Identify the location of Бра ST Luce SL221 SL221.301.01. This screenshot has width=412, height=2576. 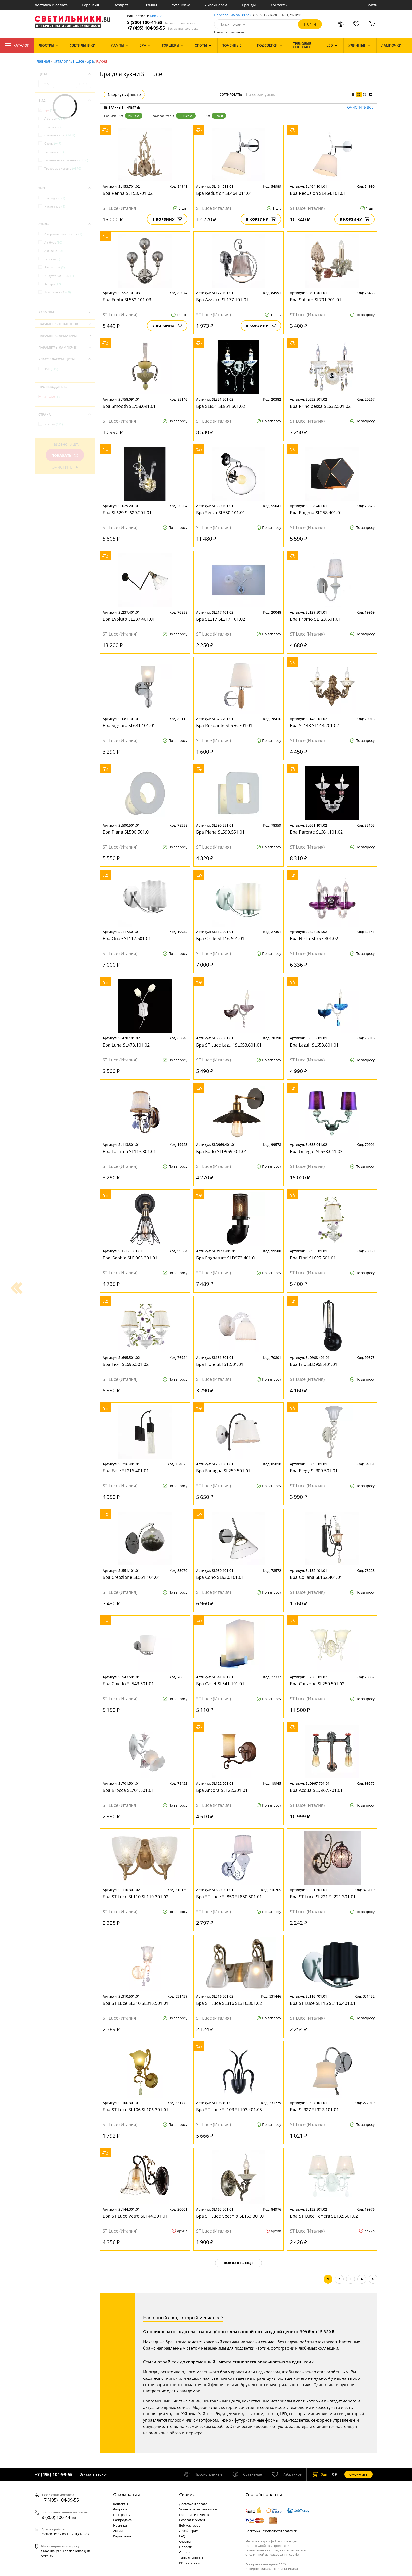
(323, 1897).